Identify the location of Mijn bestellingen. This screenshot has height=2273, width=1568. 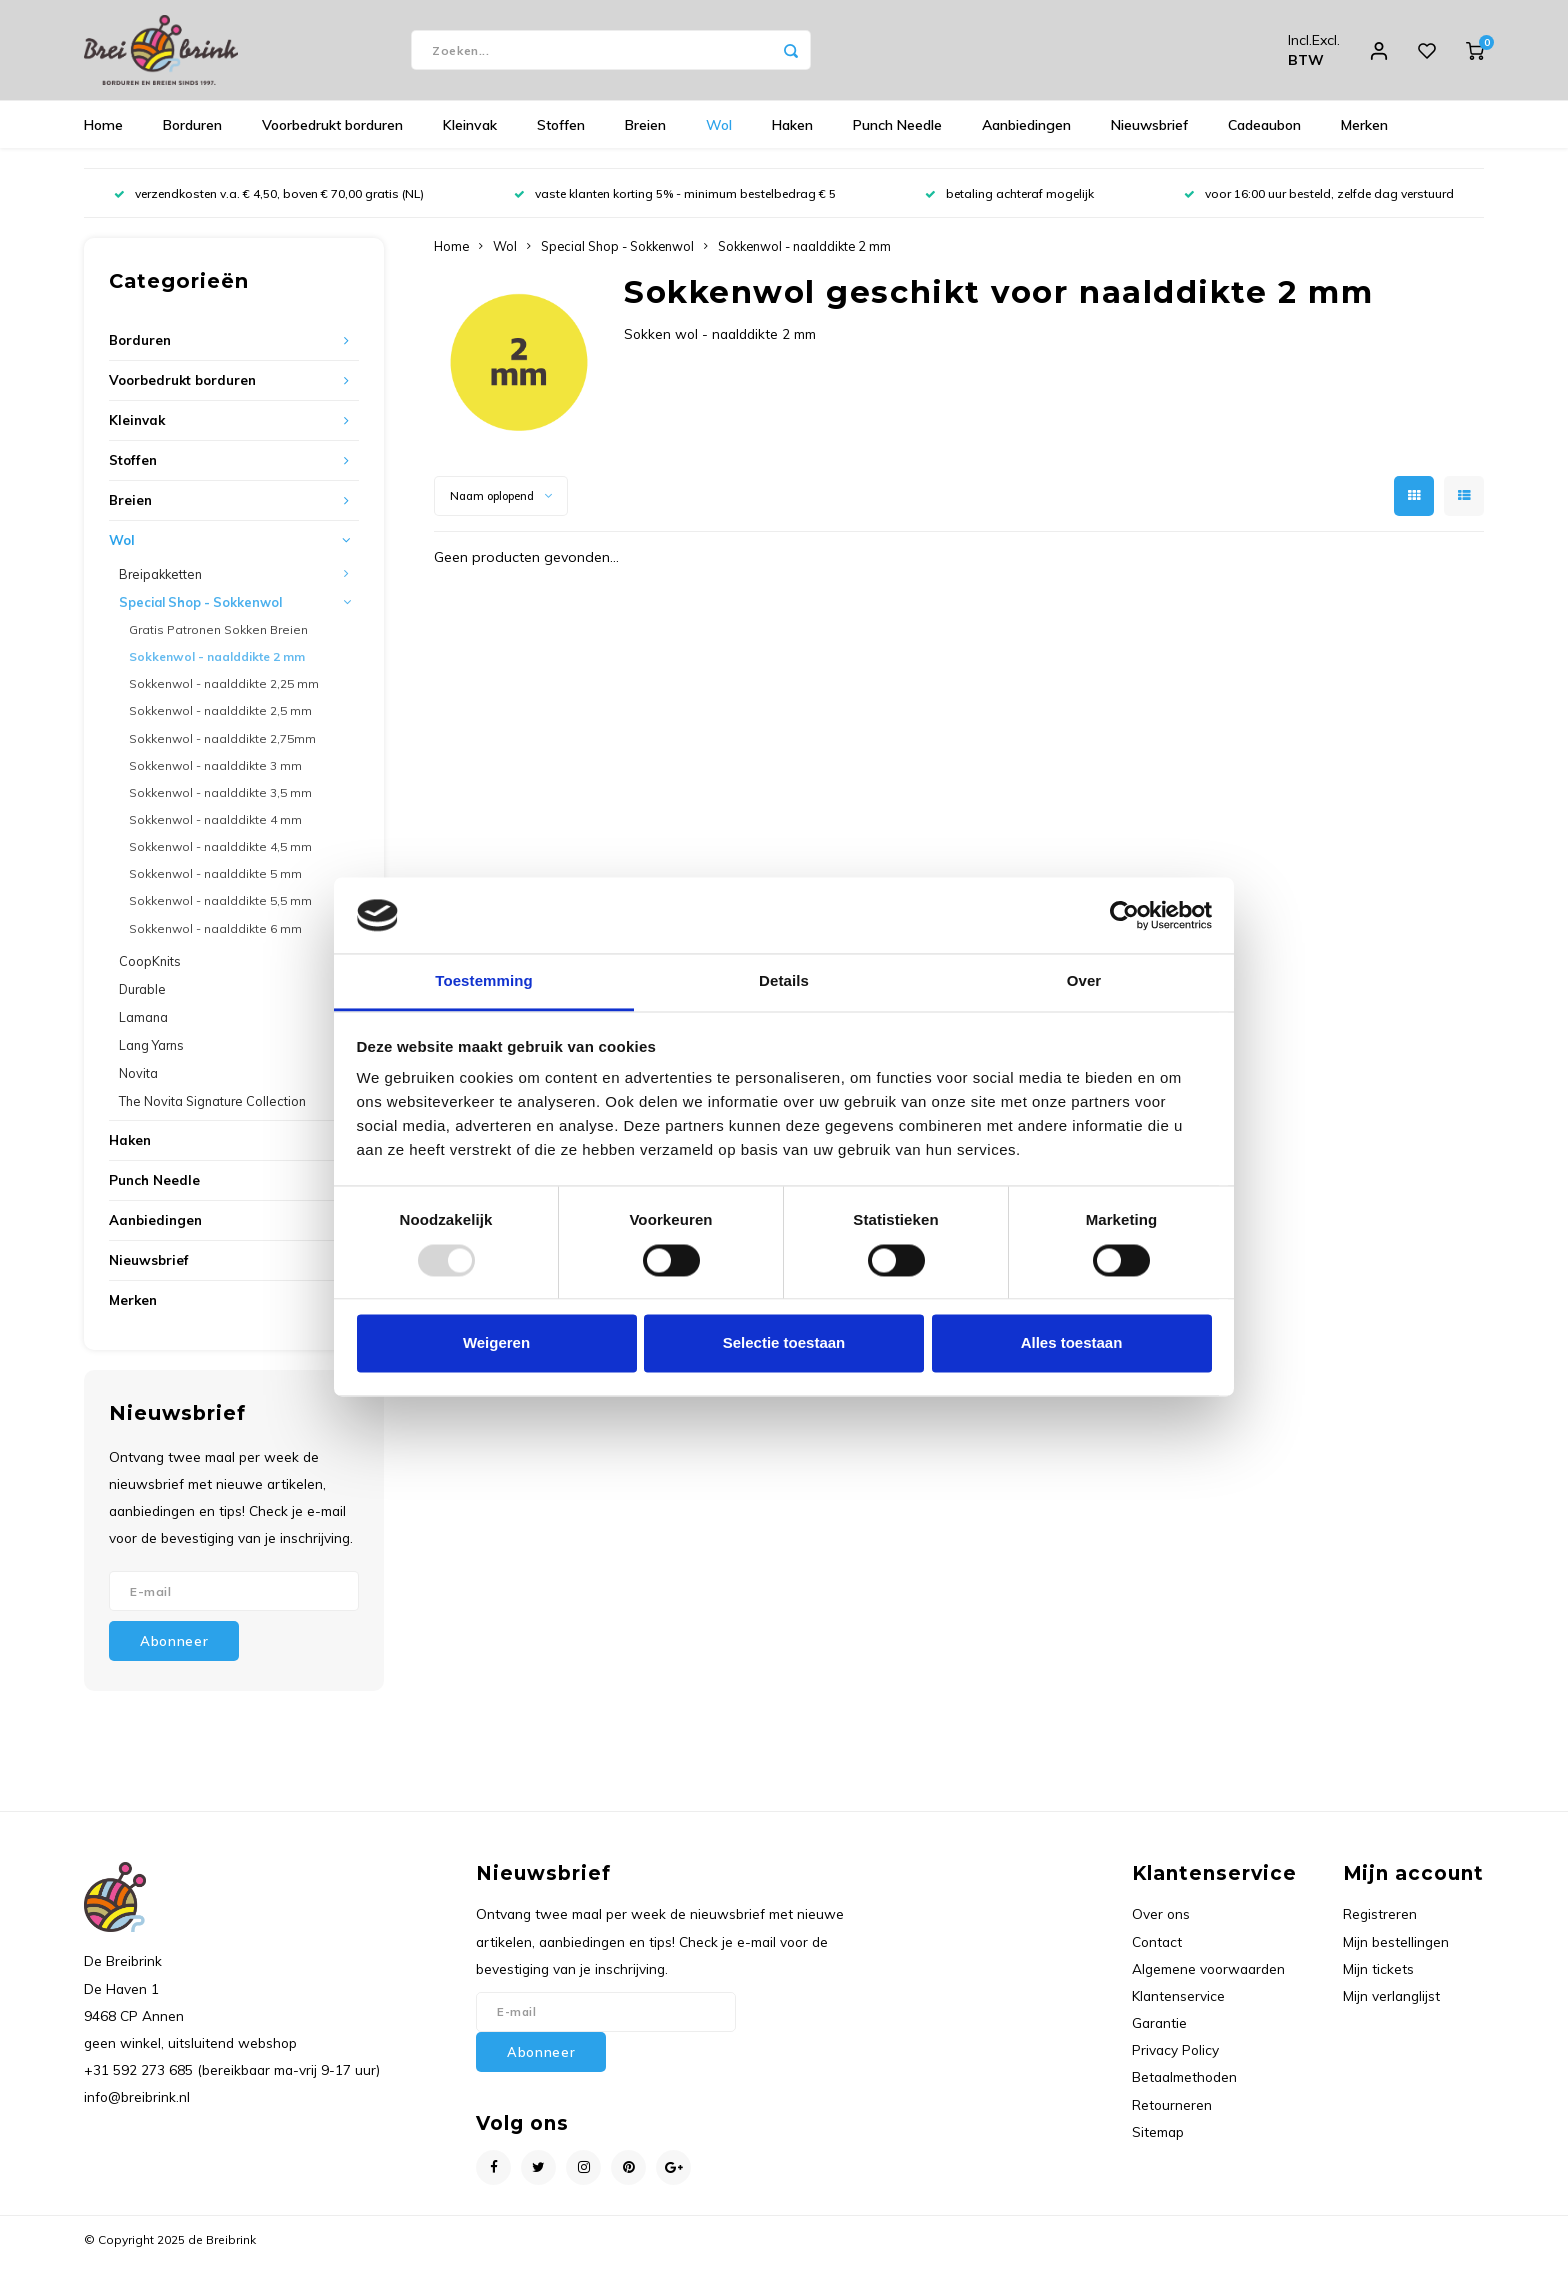
(1396, 1951).